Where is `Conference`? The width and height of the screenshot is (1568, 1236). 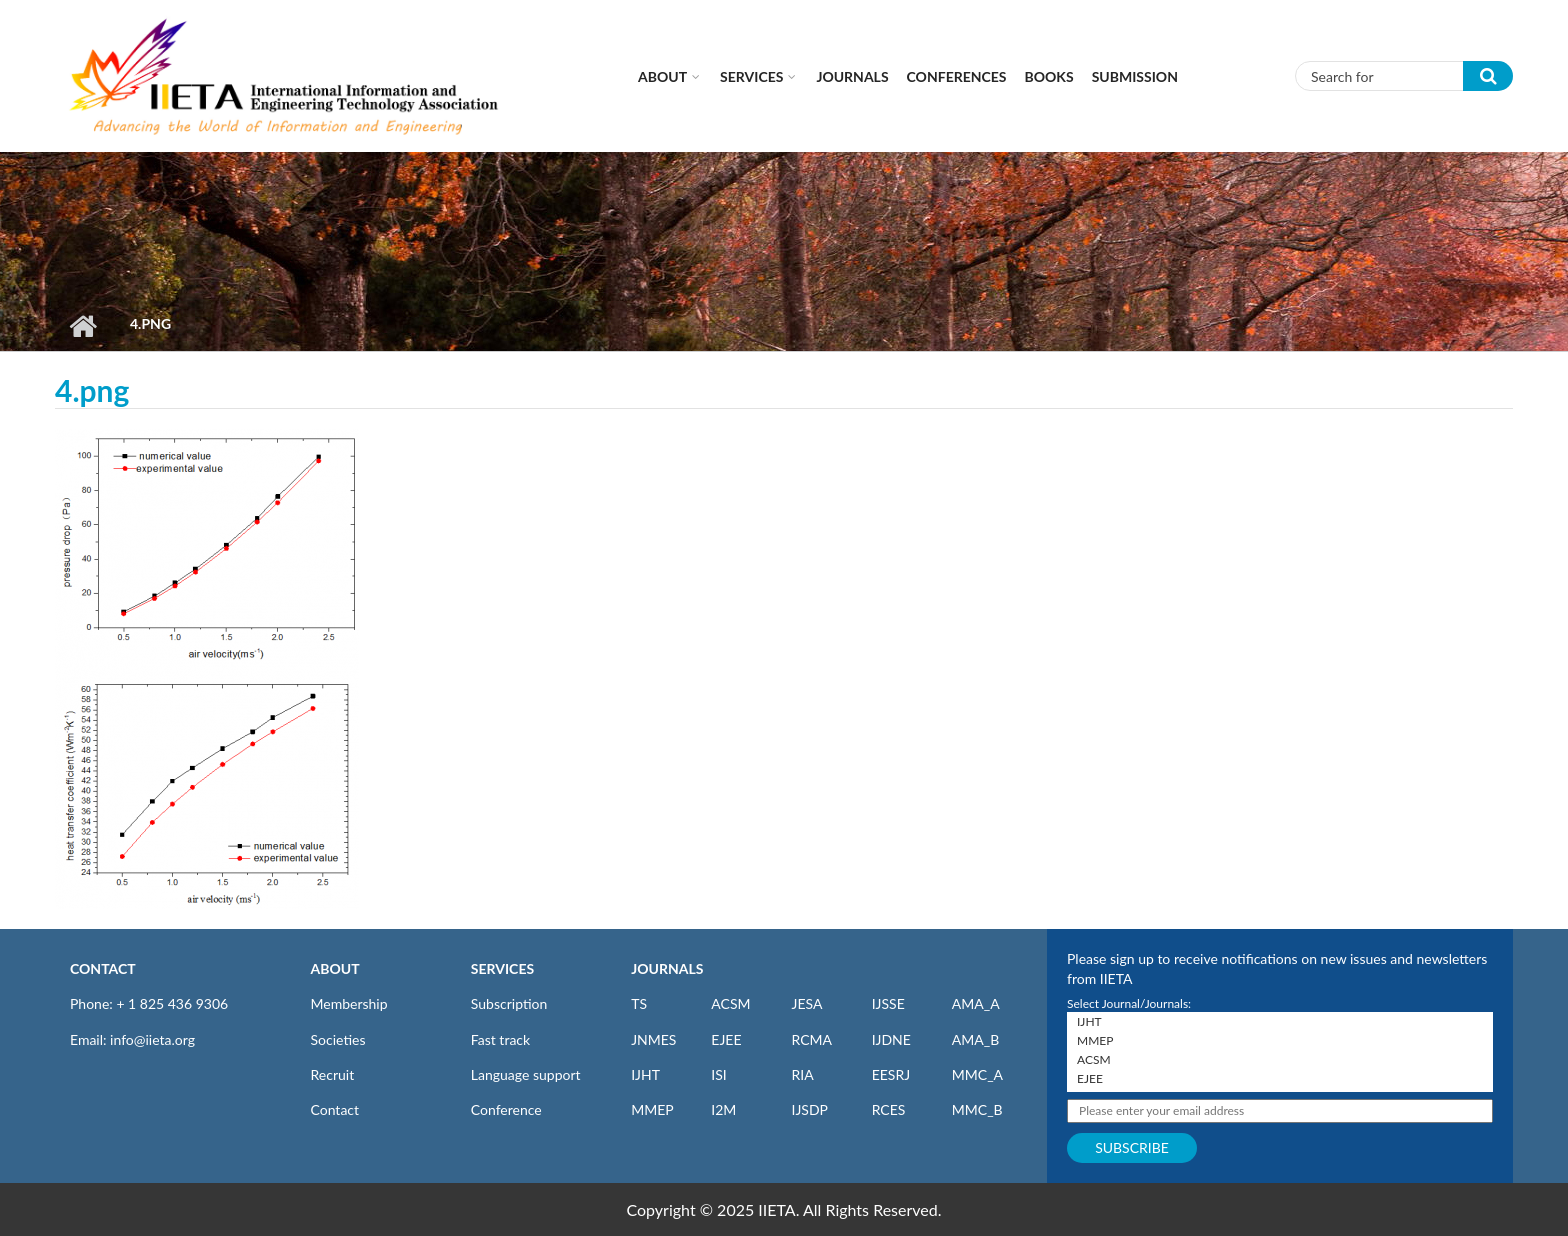
Conference is located at coordinates (506, 1109).